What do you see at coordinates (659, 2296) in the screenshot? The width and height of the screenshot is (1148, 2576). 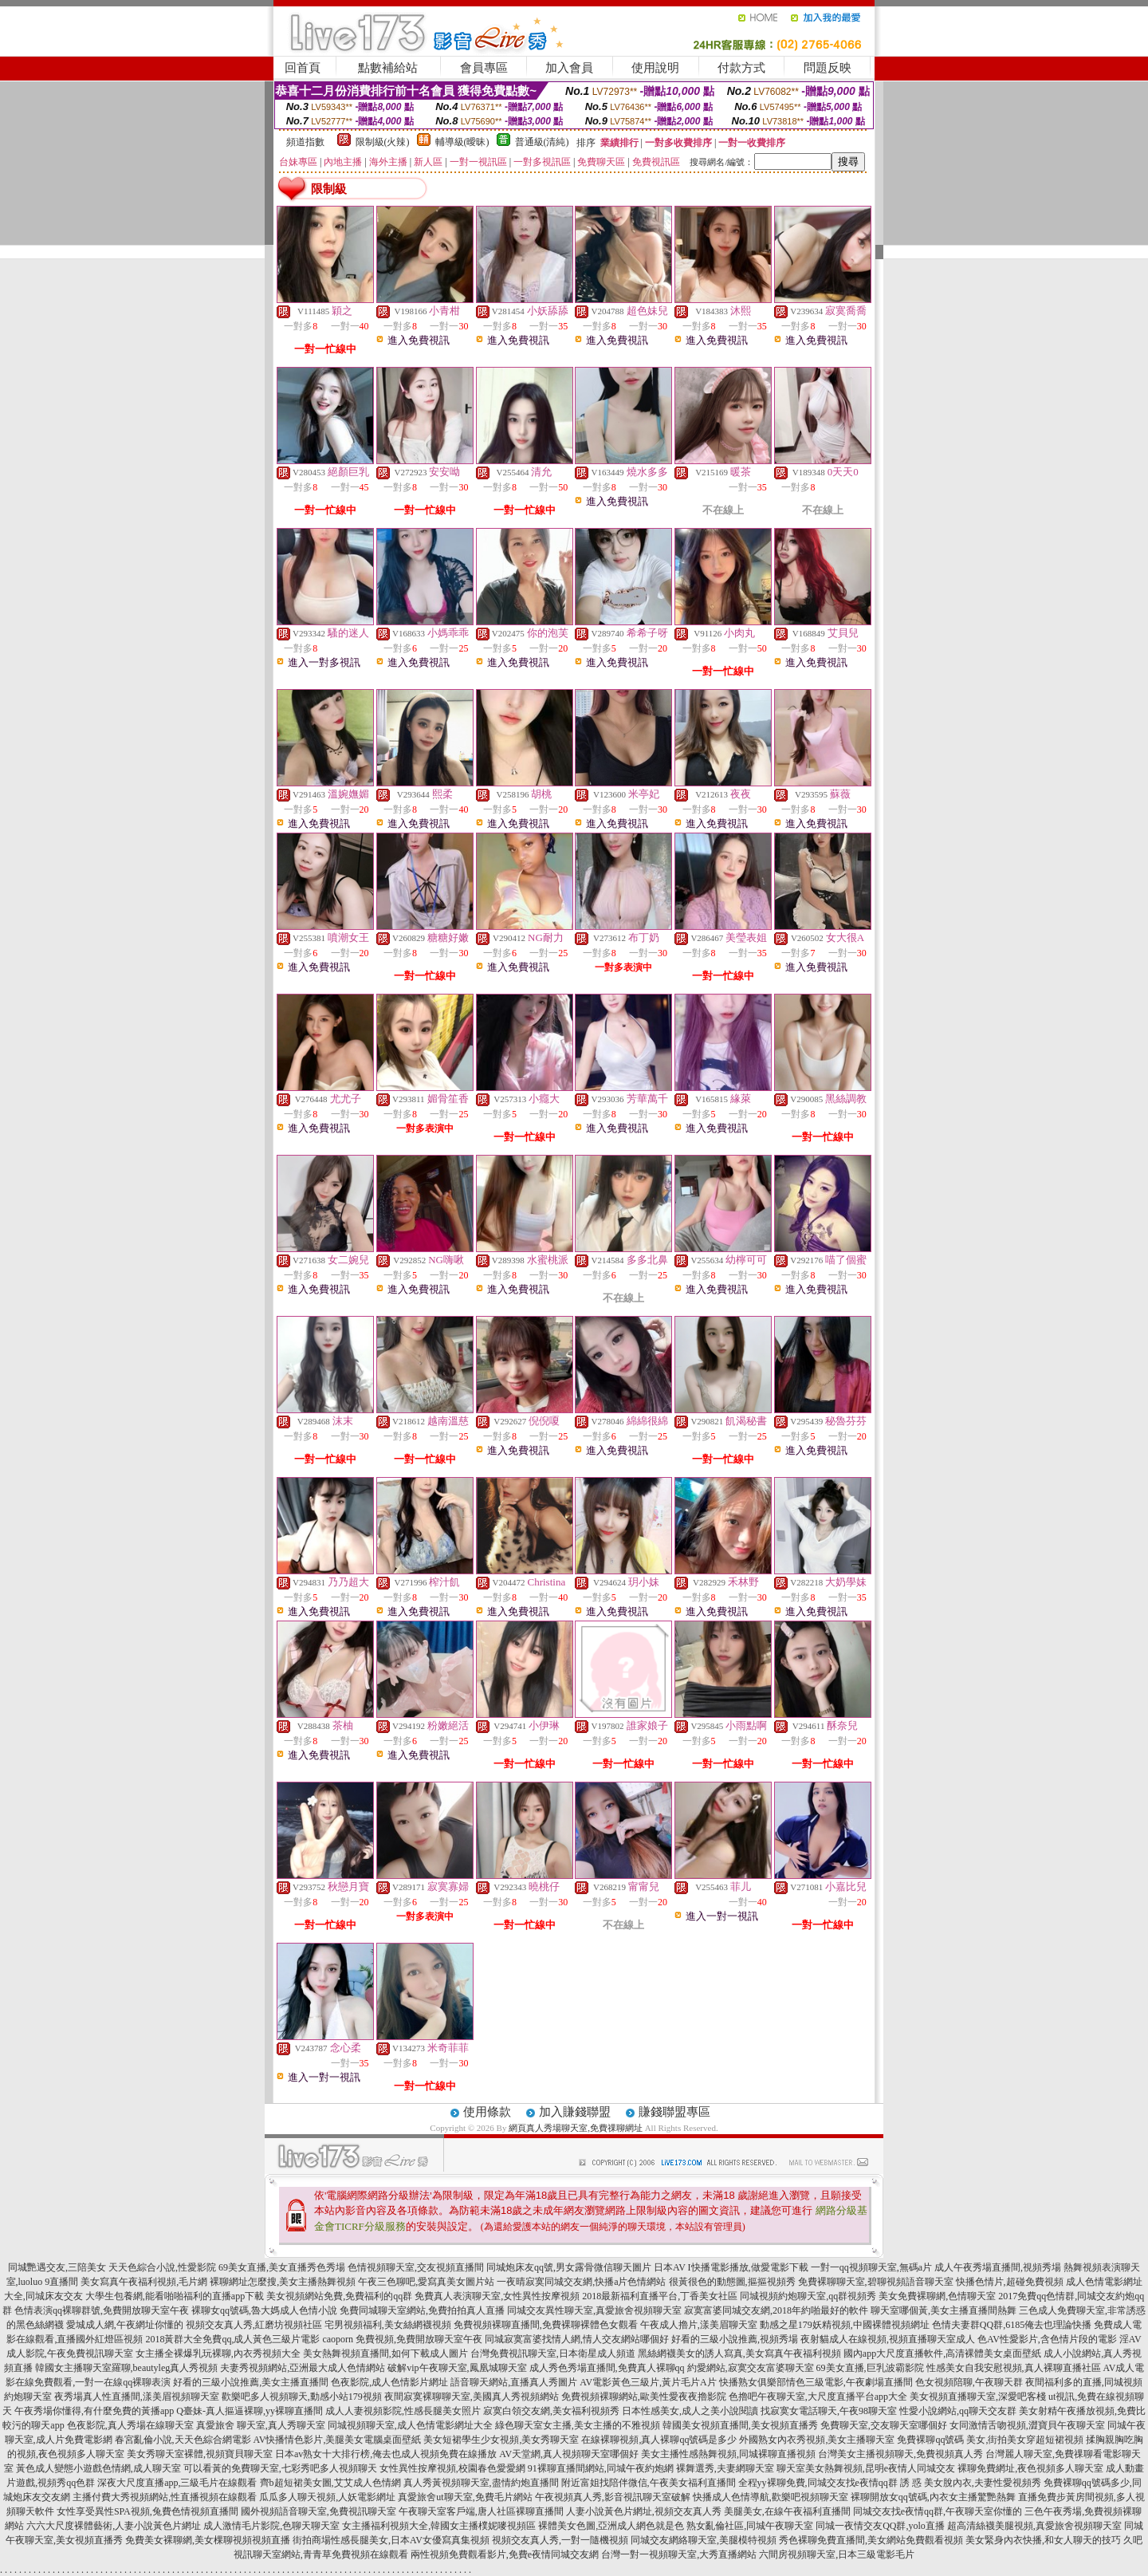 I see `2018最新福利直播平台,丁香美女社區` at bounding box center [659, 2296].